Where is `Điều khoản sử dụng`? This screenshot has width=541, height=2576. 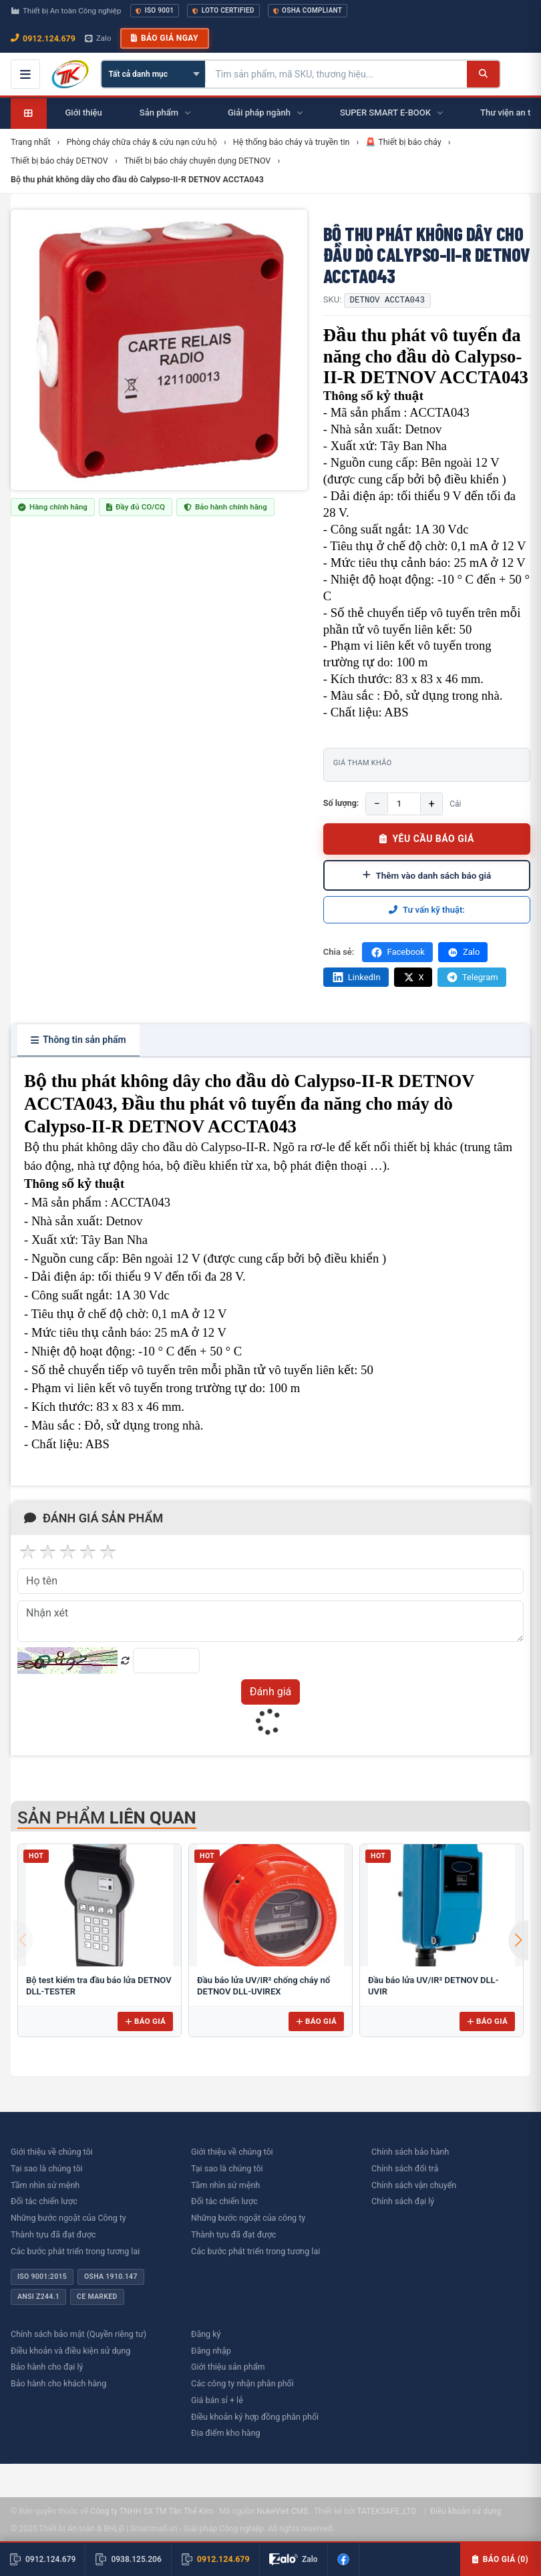
Điều khoản sử dụng is located at coordinates (465, 2511).